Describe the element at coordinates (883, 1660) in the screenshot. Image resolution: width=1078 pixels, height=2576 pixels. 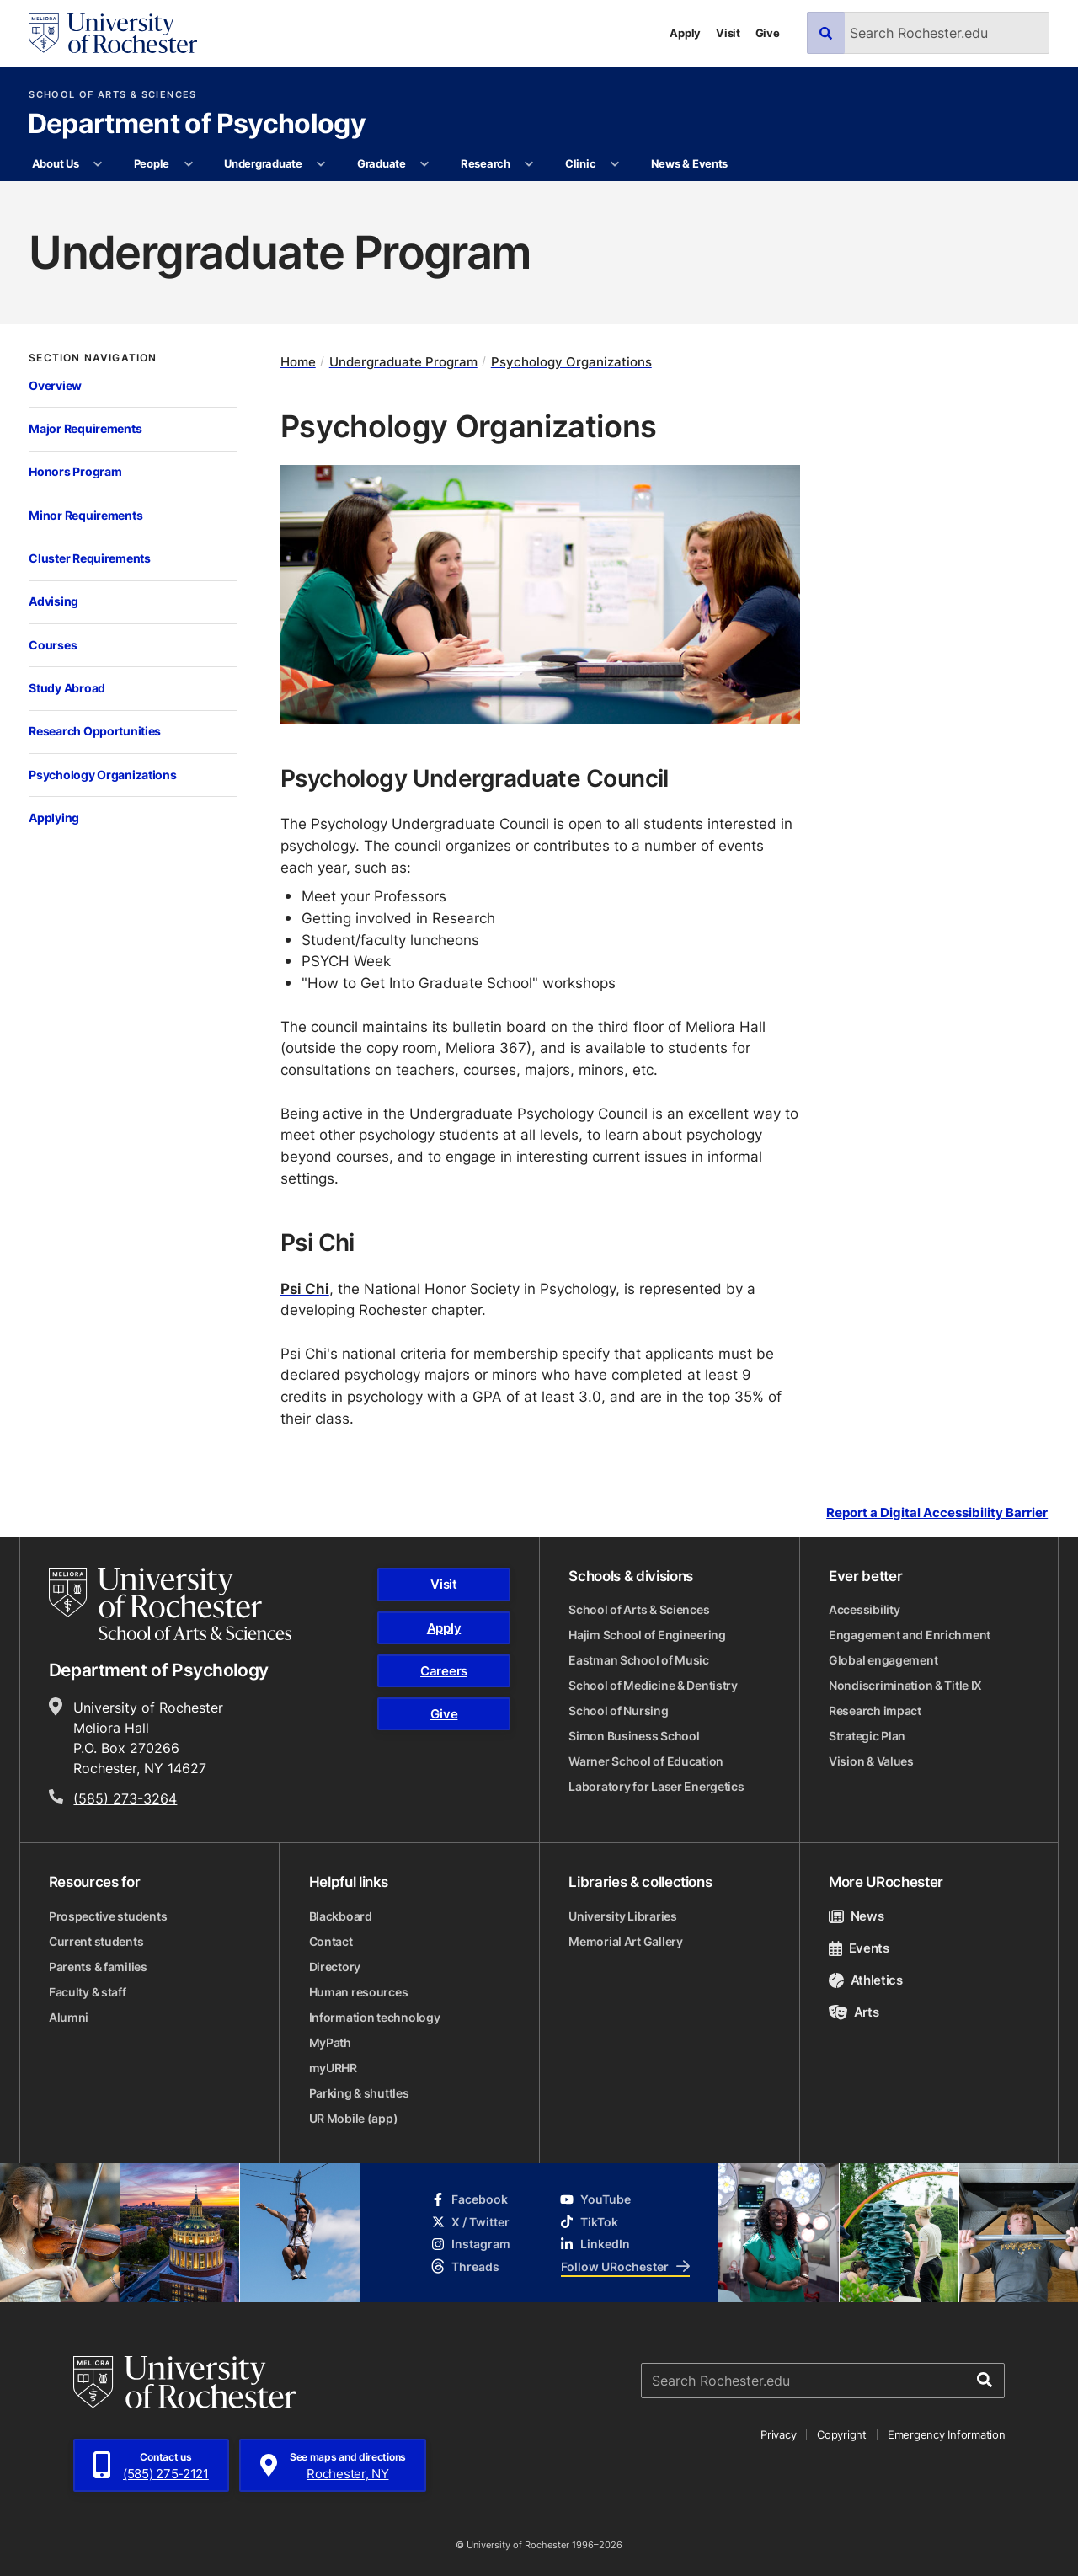
I see `Global engagement` at that location.